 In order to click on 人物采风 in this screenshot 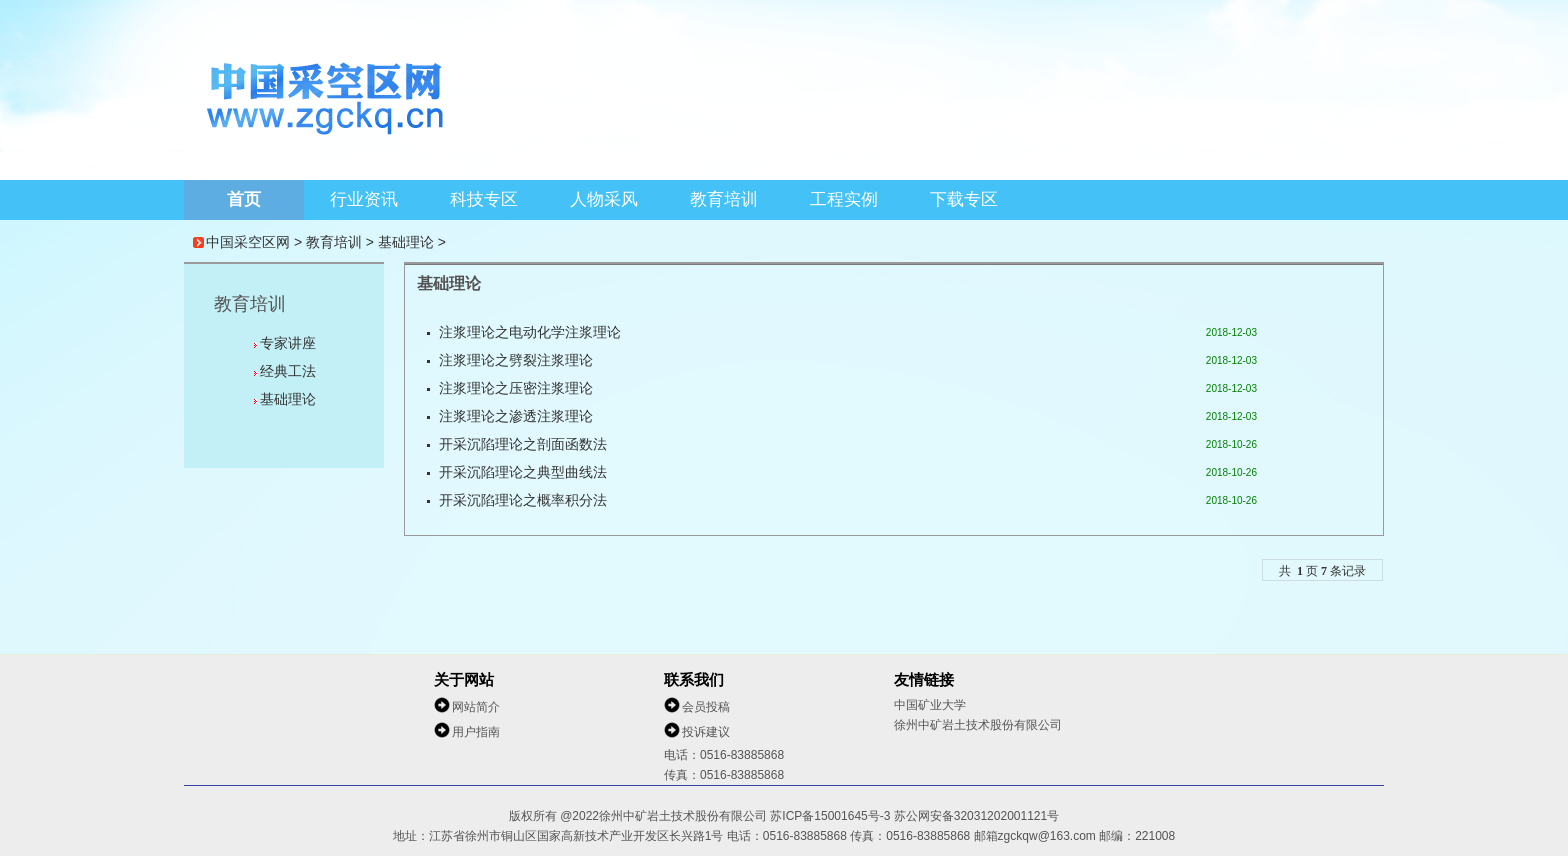, I will do `click(604, 199)`.